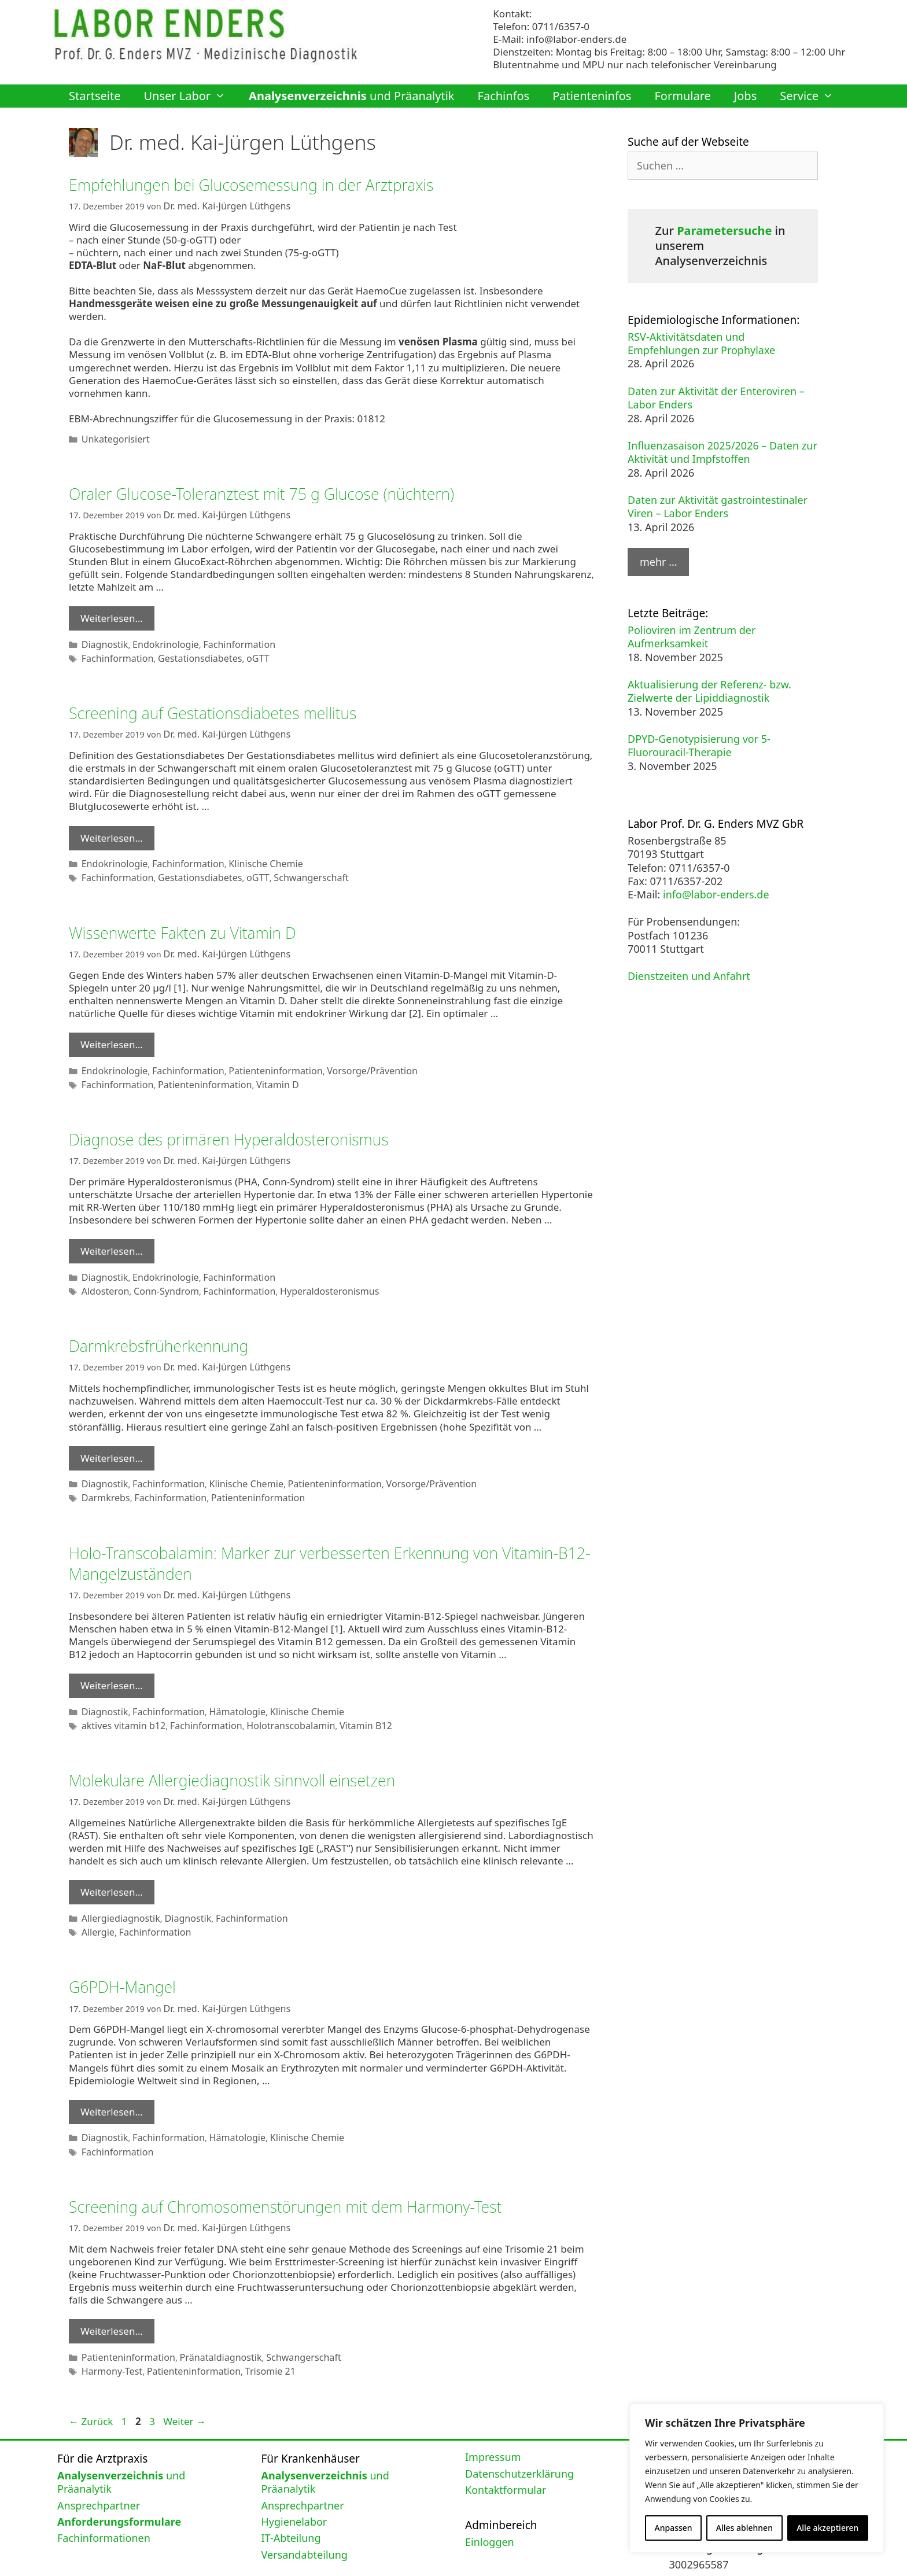 Image resolution: width=907 pixels, height=2576 pixels. Describe the element at coordinates (691, 636) in the screenshot. I see `Polioviren im Zentrum der Aufmerksamkeit` at that location.